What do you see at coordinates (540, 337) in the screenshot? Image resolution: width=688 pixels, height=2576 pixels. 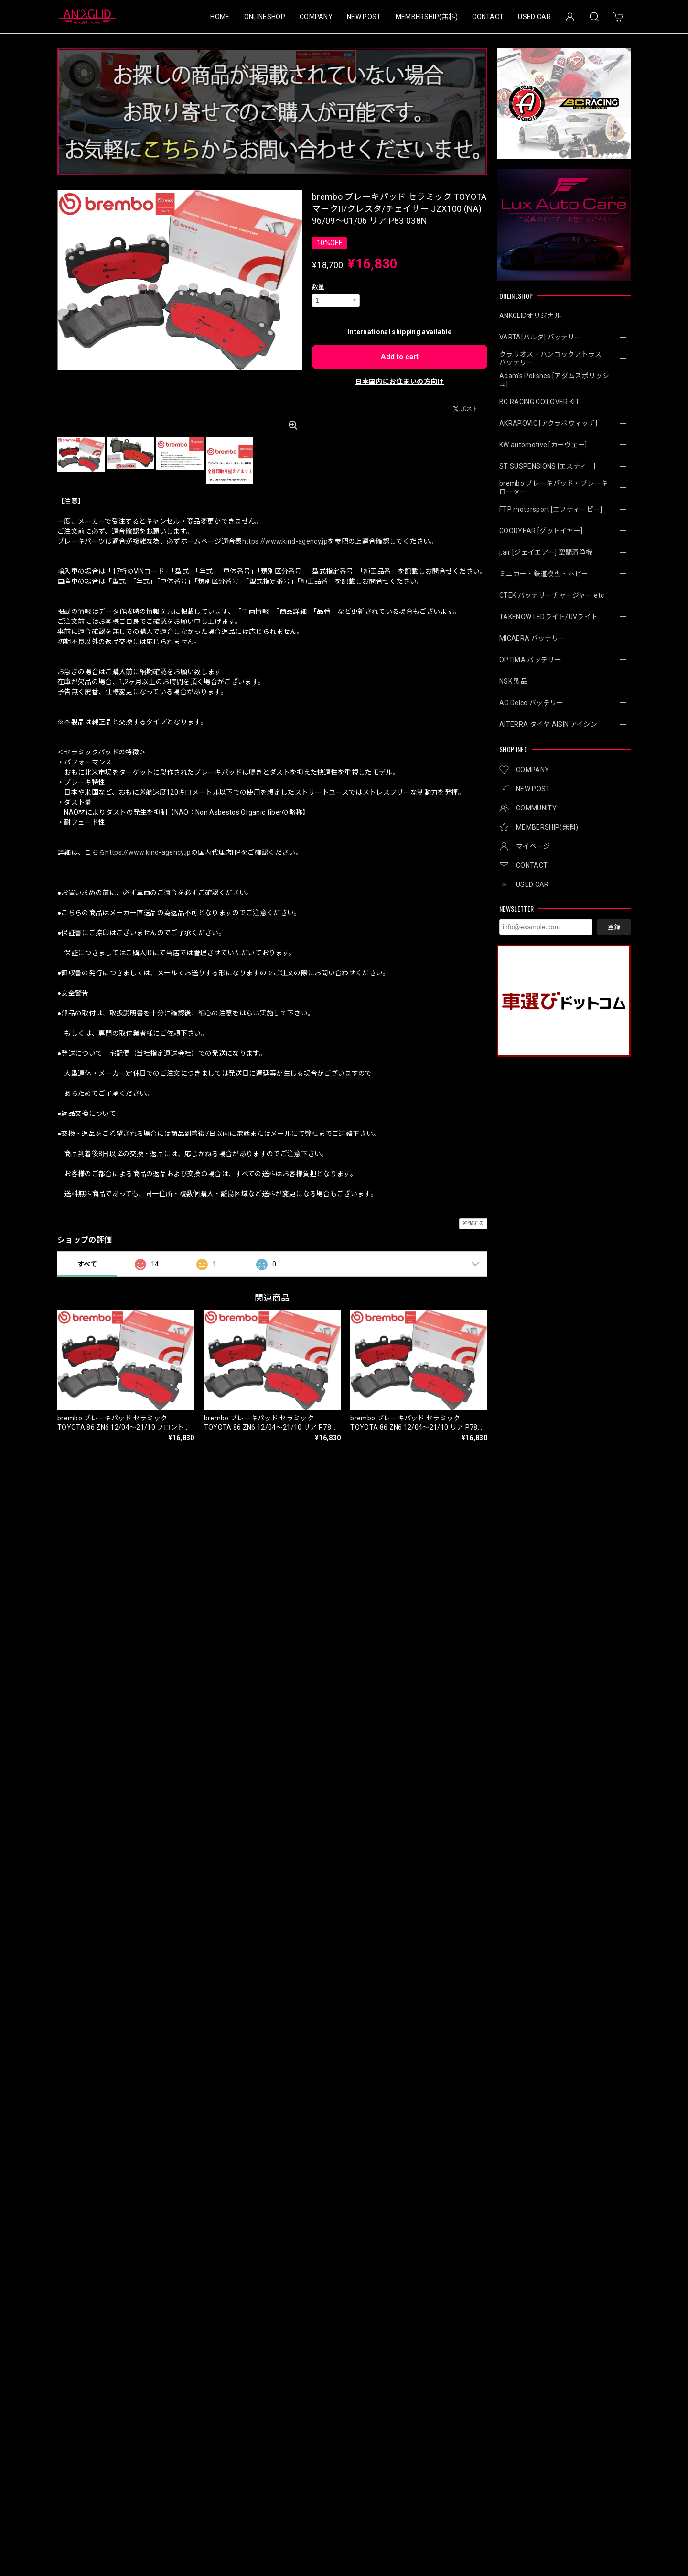 I see `VARTA[バルタ] バッテリー` at bounding box center [540, 337].